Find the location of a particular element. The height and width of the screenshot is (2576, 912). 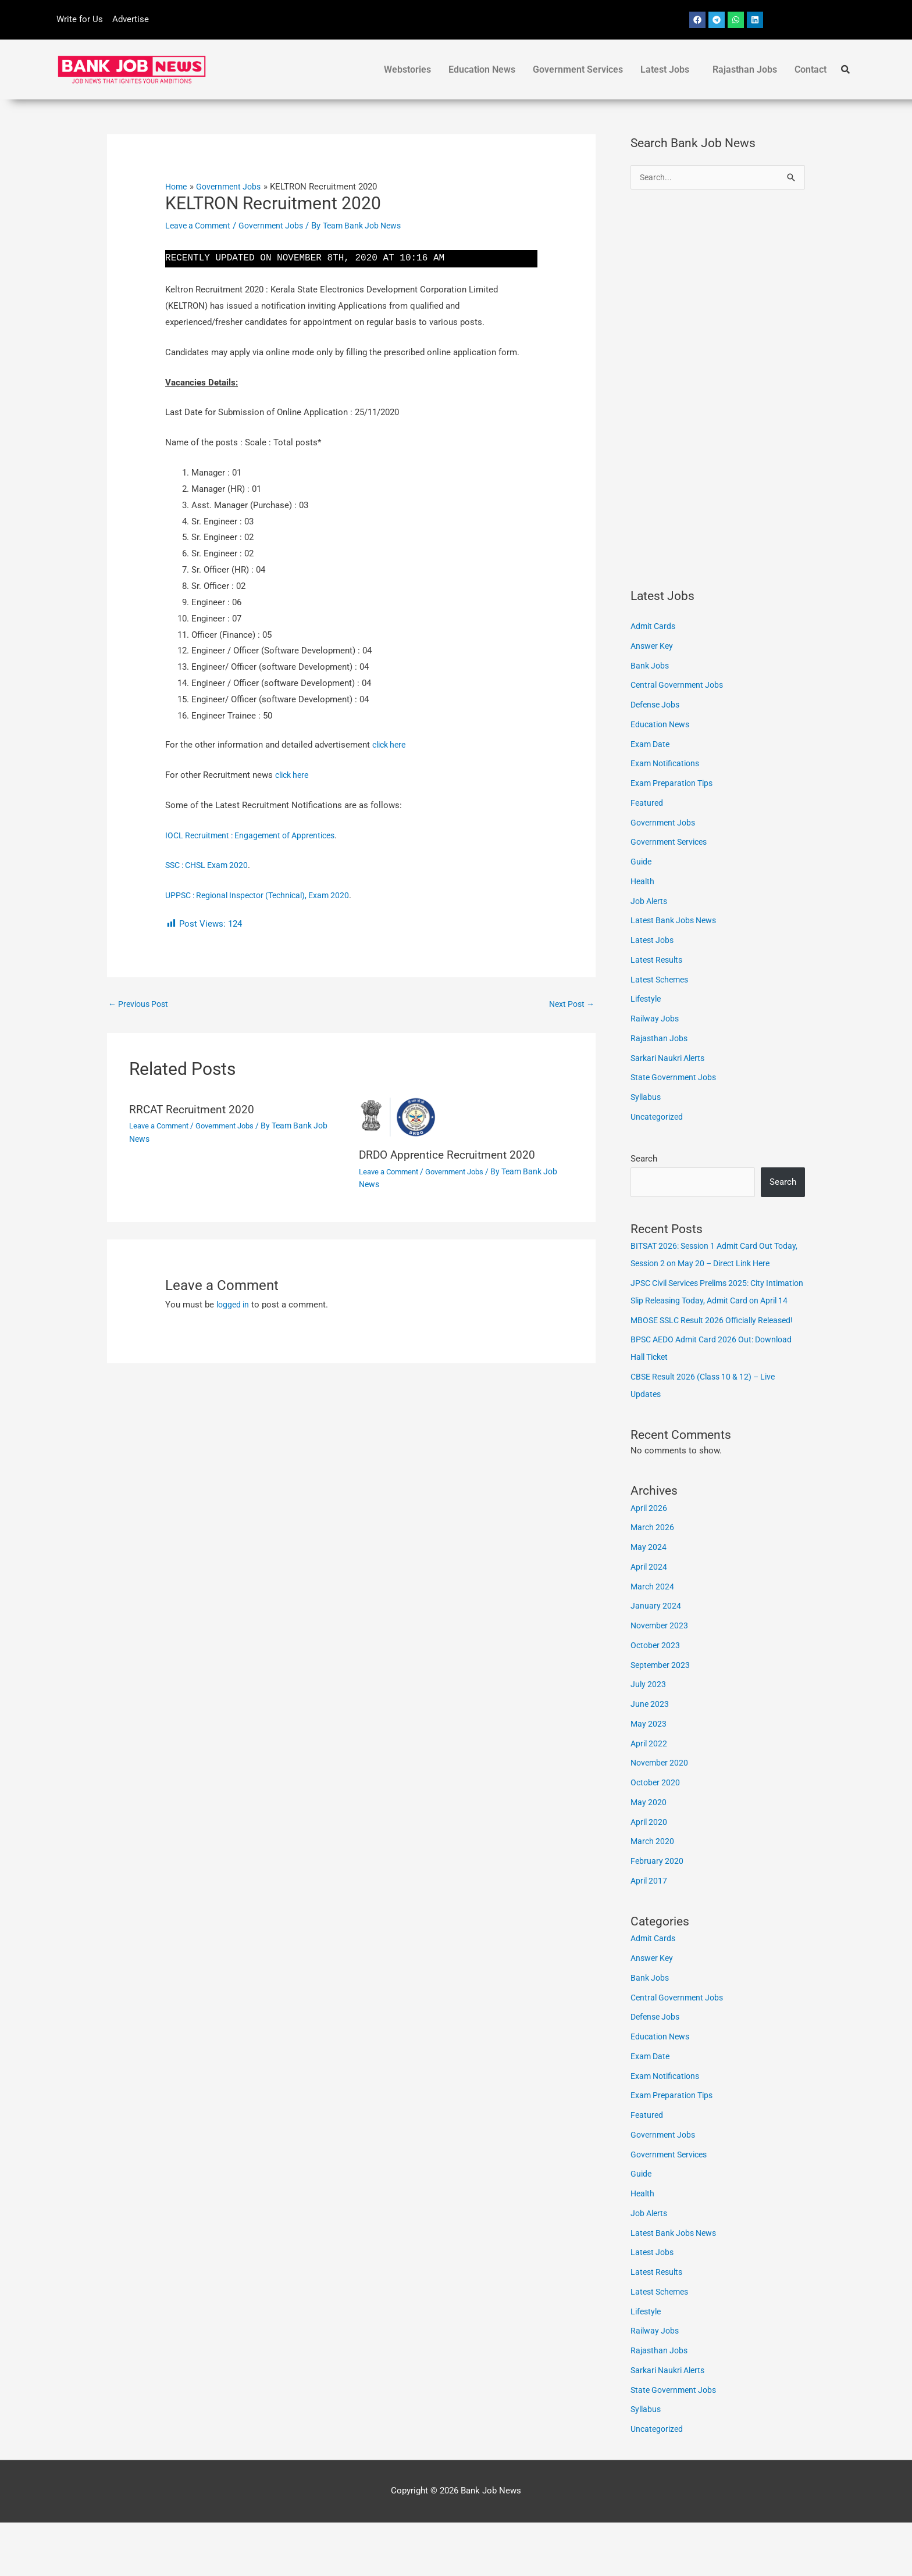

March 2020 is located at coordinates (653, 1894).